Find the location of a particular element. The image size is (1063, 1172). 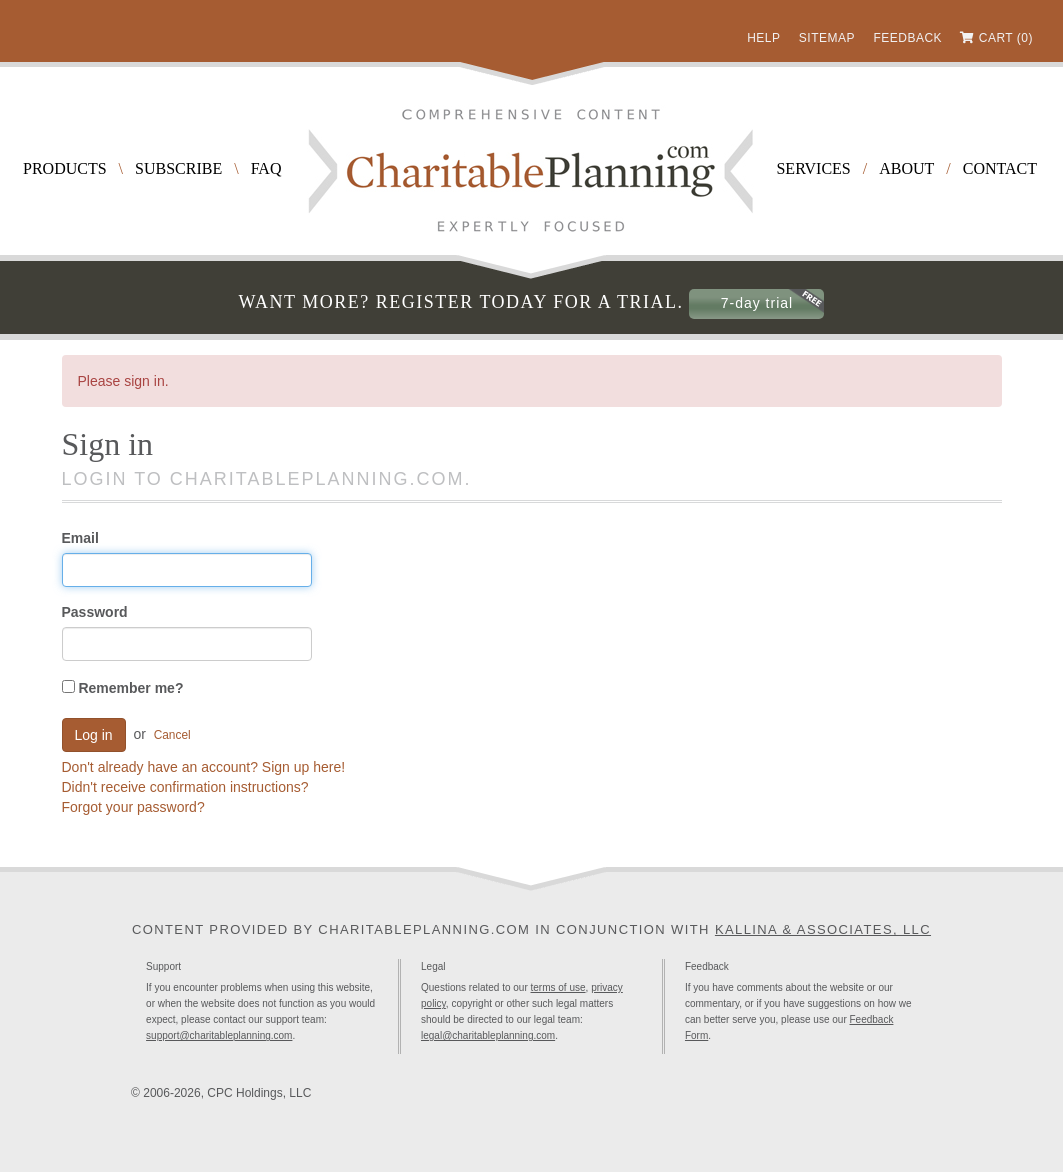

Contact is located at coordinates (1000, 168).